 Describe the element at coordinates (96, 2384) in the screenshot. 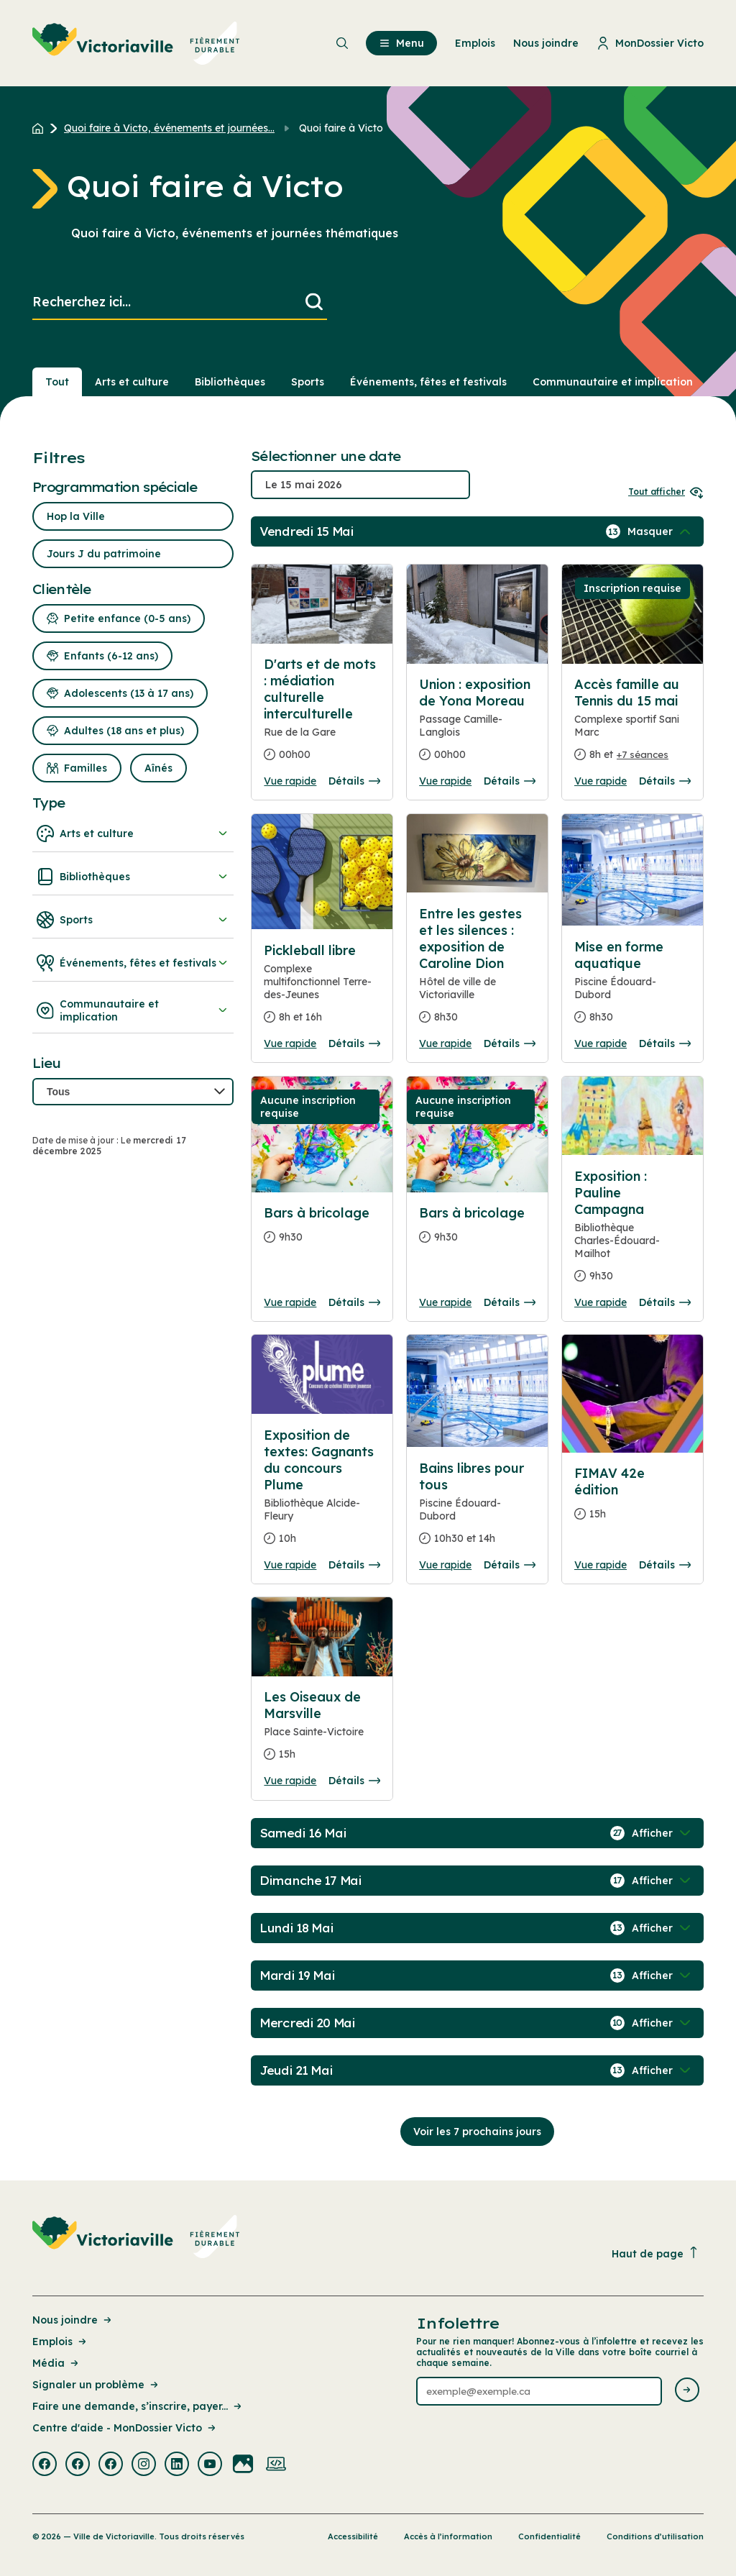

I see `Signaler un problème [Lien de la page : Signaler un problème]` at that location.